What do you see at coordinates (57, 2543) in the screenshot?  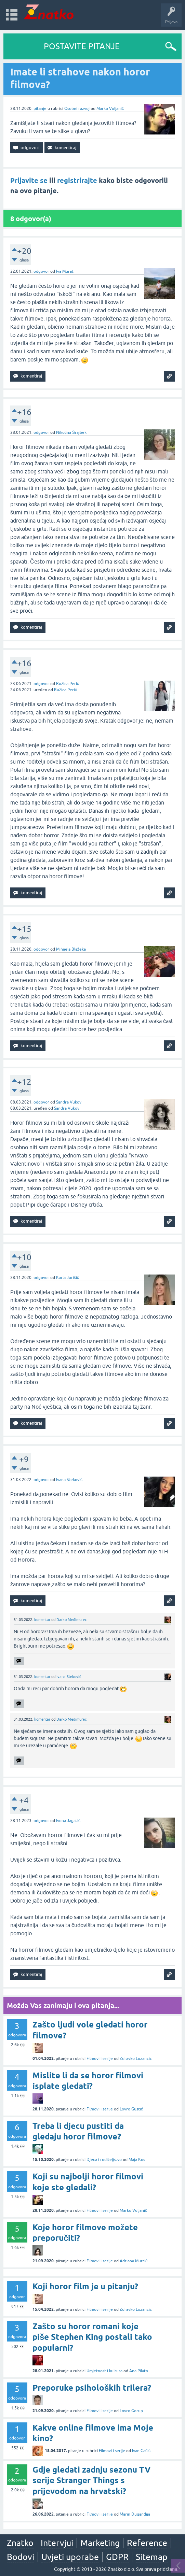 I see `Intervjui` at bounding box center [57, 2543].